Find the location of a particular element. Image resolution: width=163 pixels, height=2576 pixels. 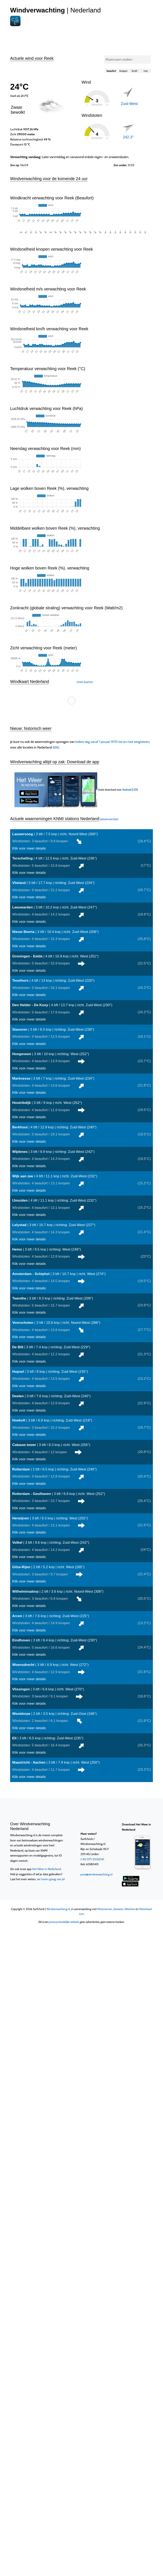

| 3 bft / 8.9 knp | richting: Zuid-West (242°) is located at coordinates (53, 1152).